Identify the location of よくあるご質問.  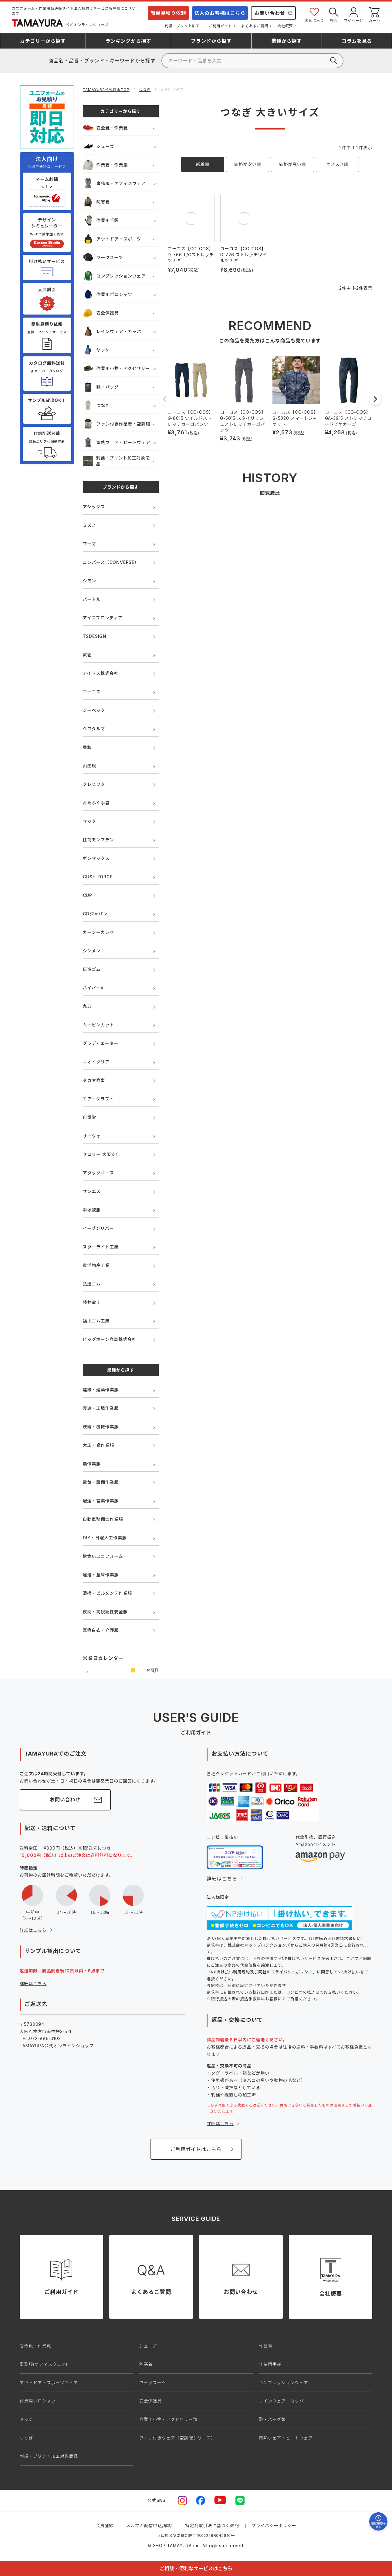
(255, 26).